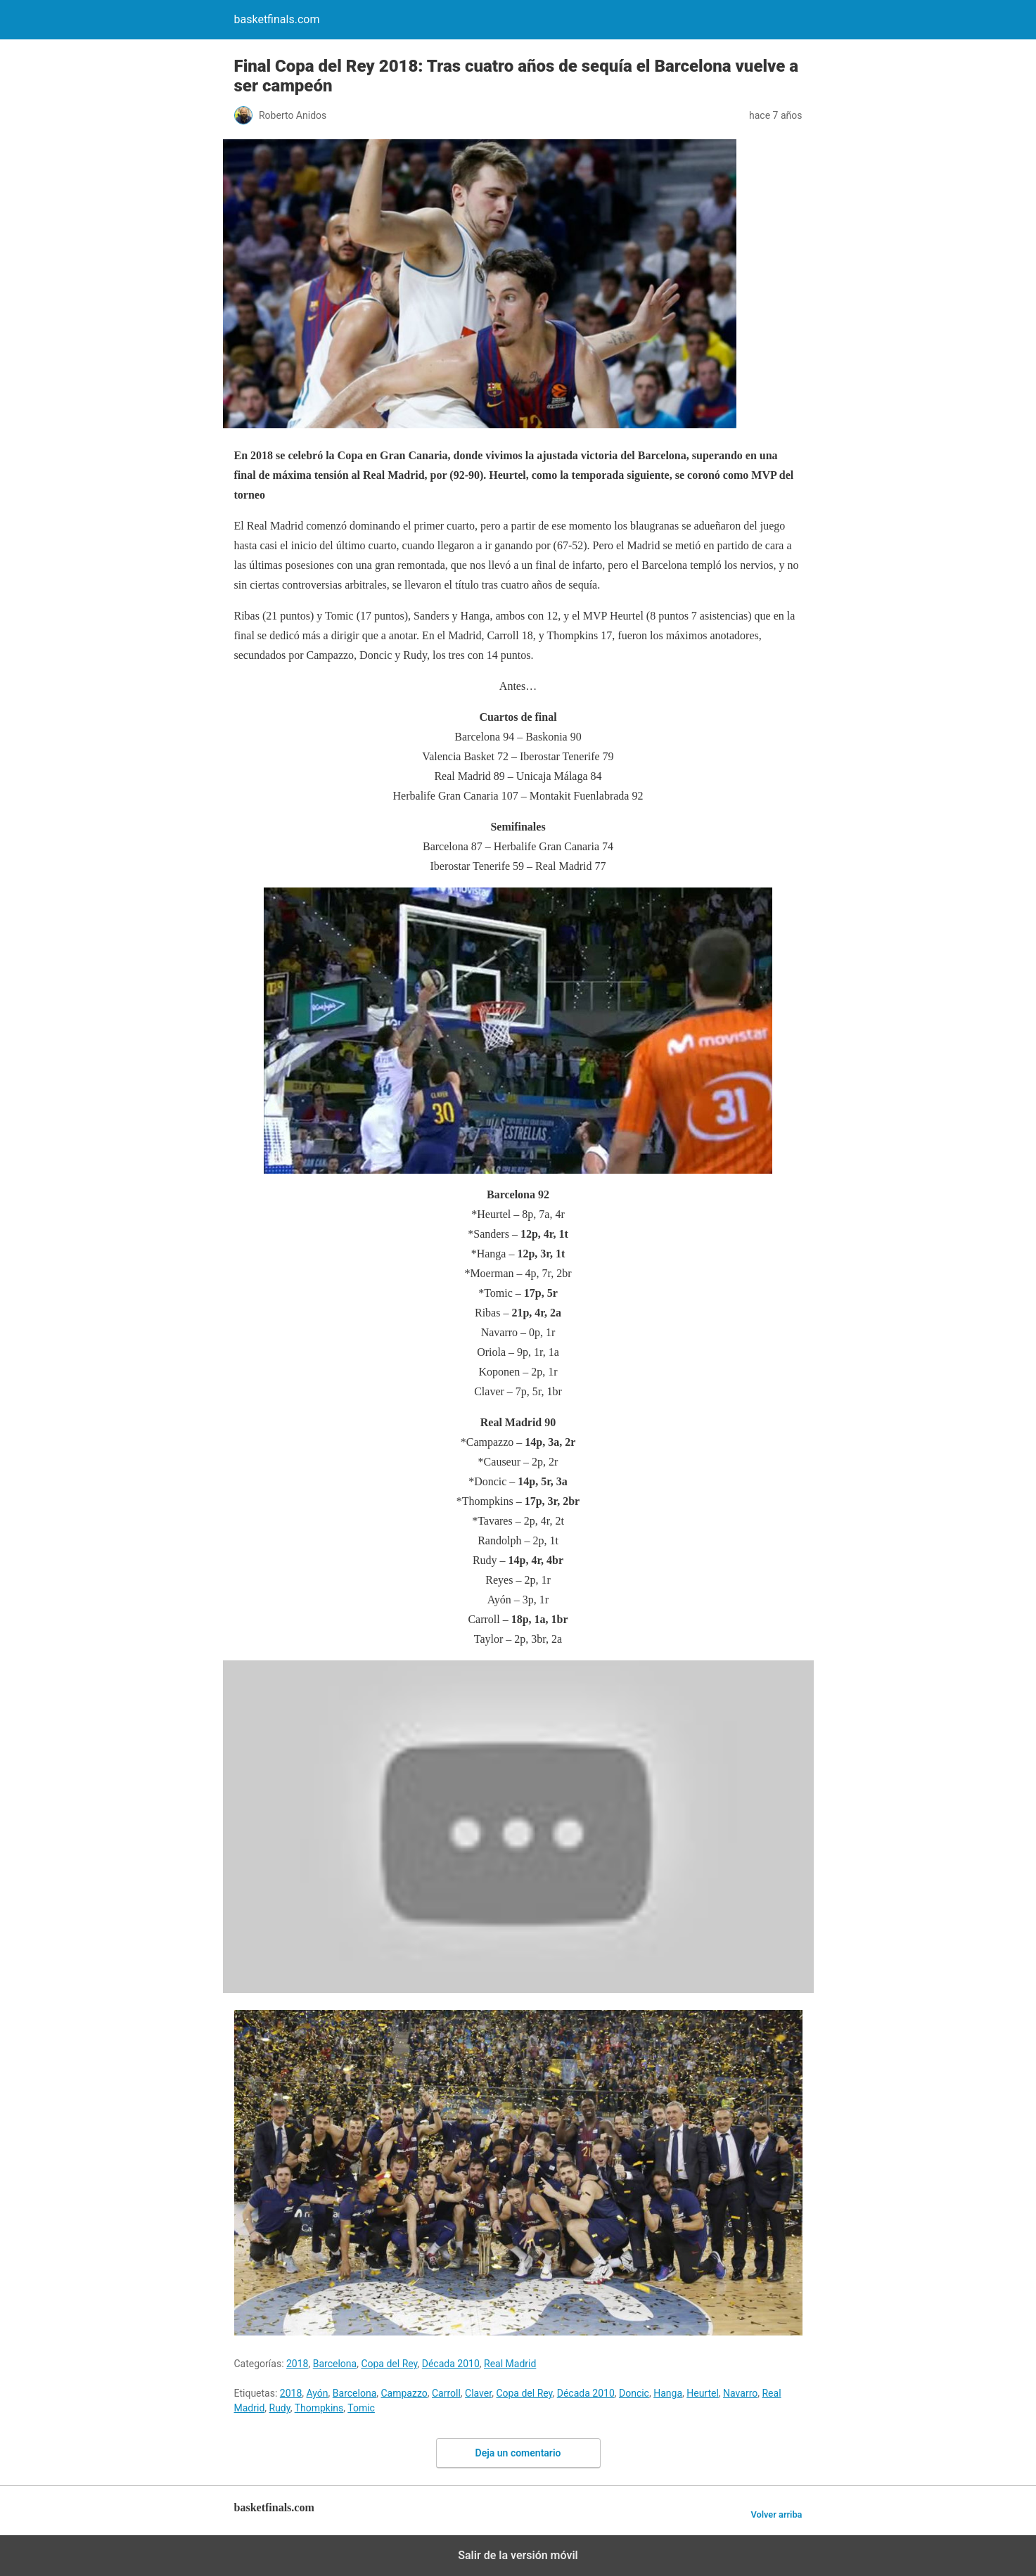  Describe the element at coordinates (478, 2393) in the screenshot. I see `Claver` at that location.